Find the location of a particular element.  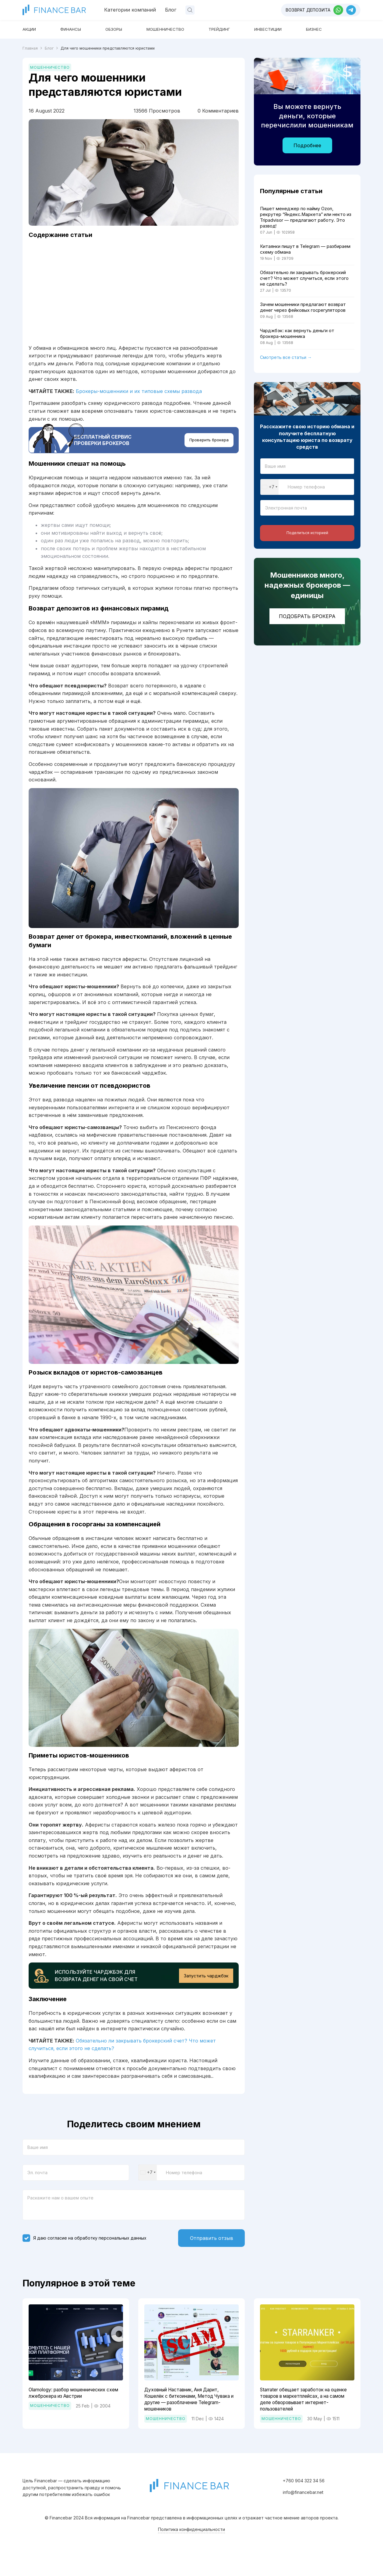

Категории компаний is located at coordinates (130, 10).